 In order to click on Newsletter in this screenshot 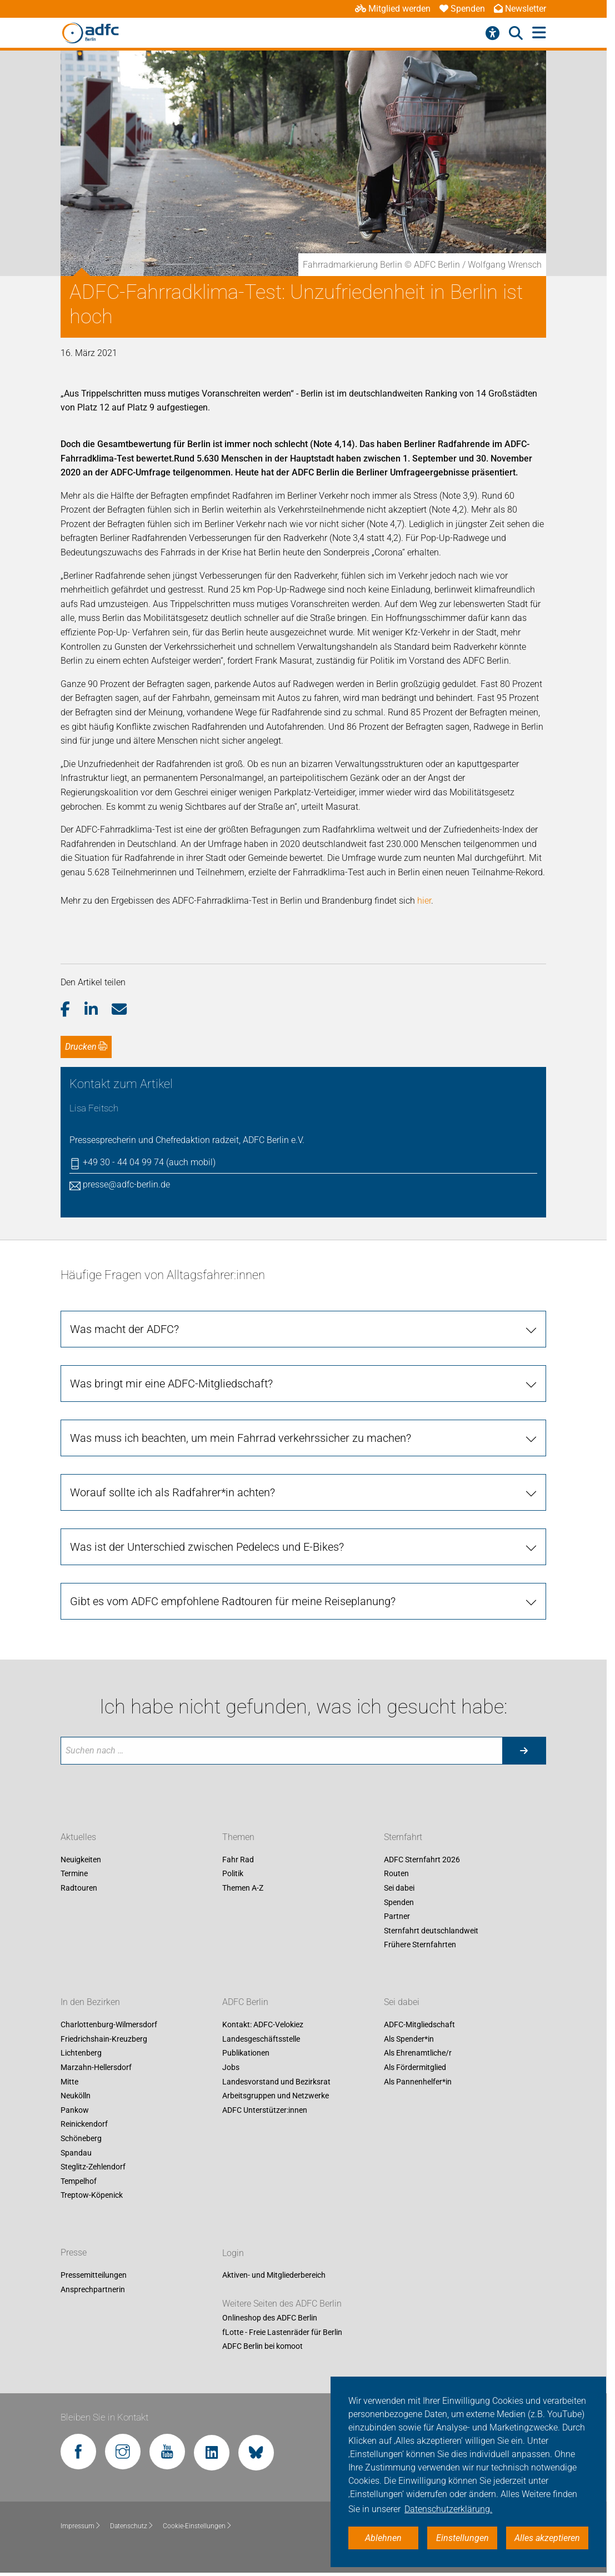, I will do `click(520, 8)`.